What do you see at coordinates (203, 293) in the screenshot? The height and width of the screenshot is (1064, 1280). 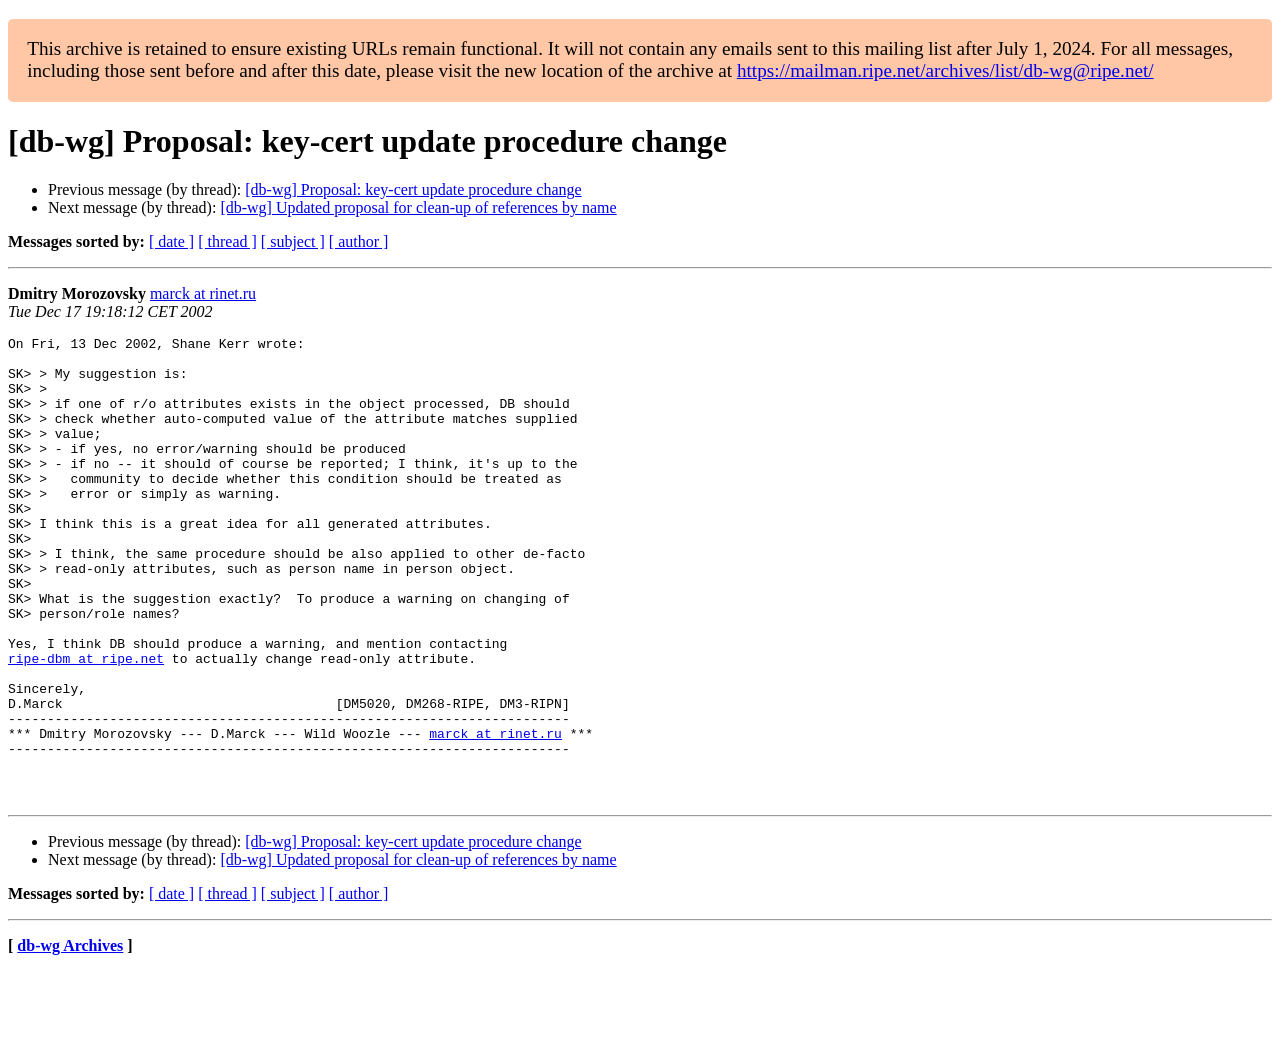 I see `marck at rinet.ru` at bounding box center [203, 293].